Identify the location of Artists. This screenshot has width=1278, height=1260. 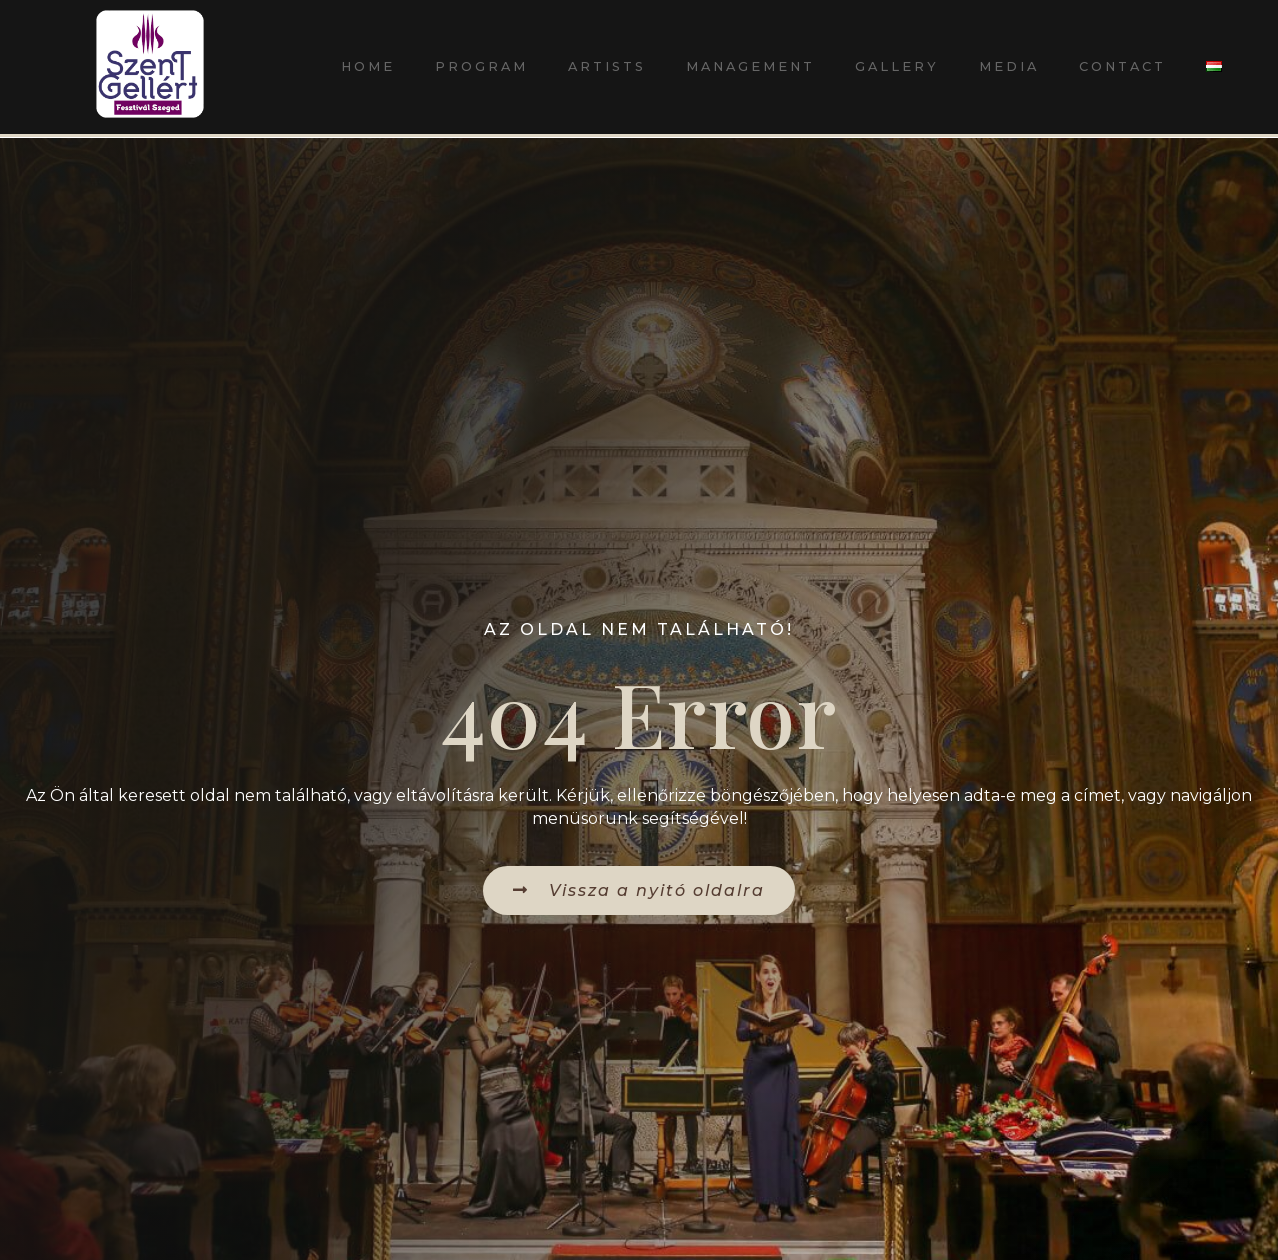
(607, 66).